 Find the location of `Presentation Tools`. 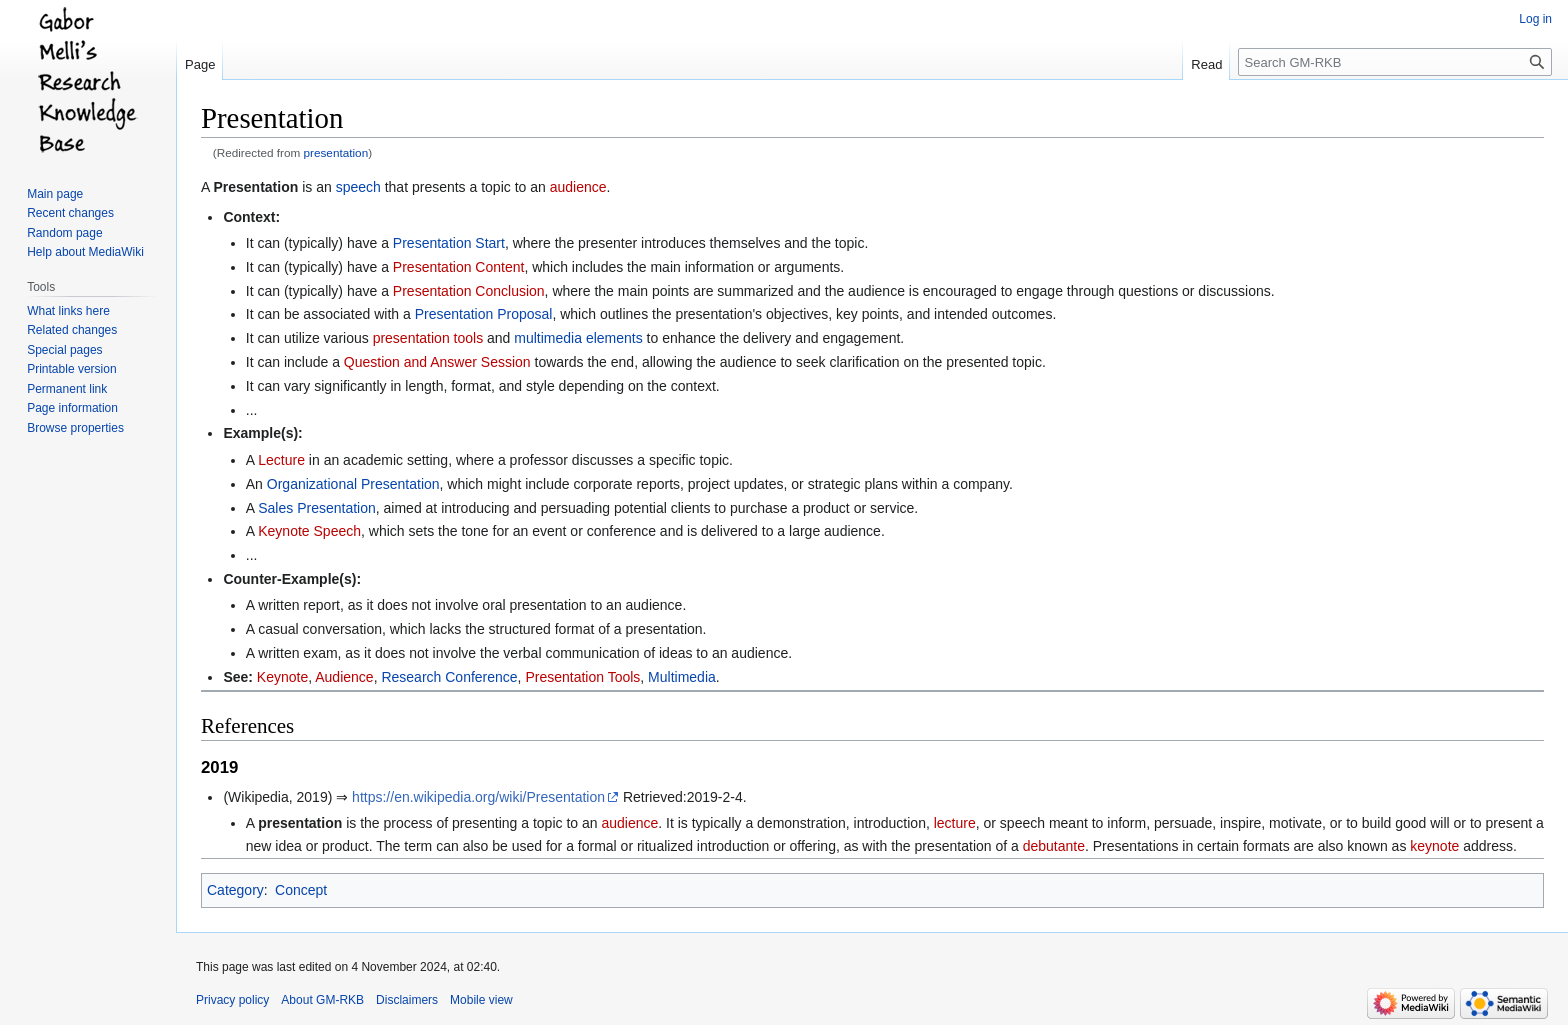

Presentation Tools is located at coordinates (582, 677).